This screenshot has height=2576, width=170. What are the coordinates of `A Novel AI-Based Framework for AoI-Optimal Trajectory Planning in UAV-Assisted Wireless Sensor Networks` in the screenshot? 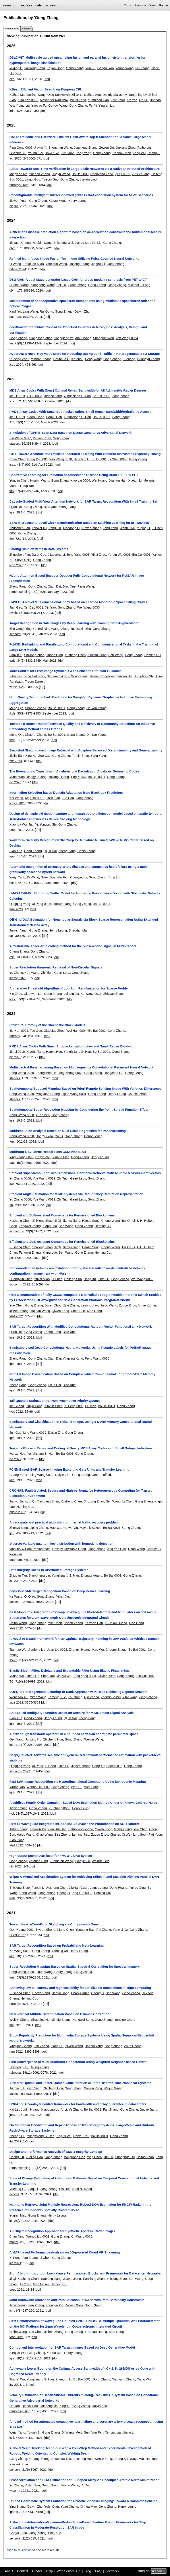 It's located at (84, 1641).